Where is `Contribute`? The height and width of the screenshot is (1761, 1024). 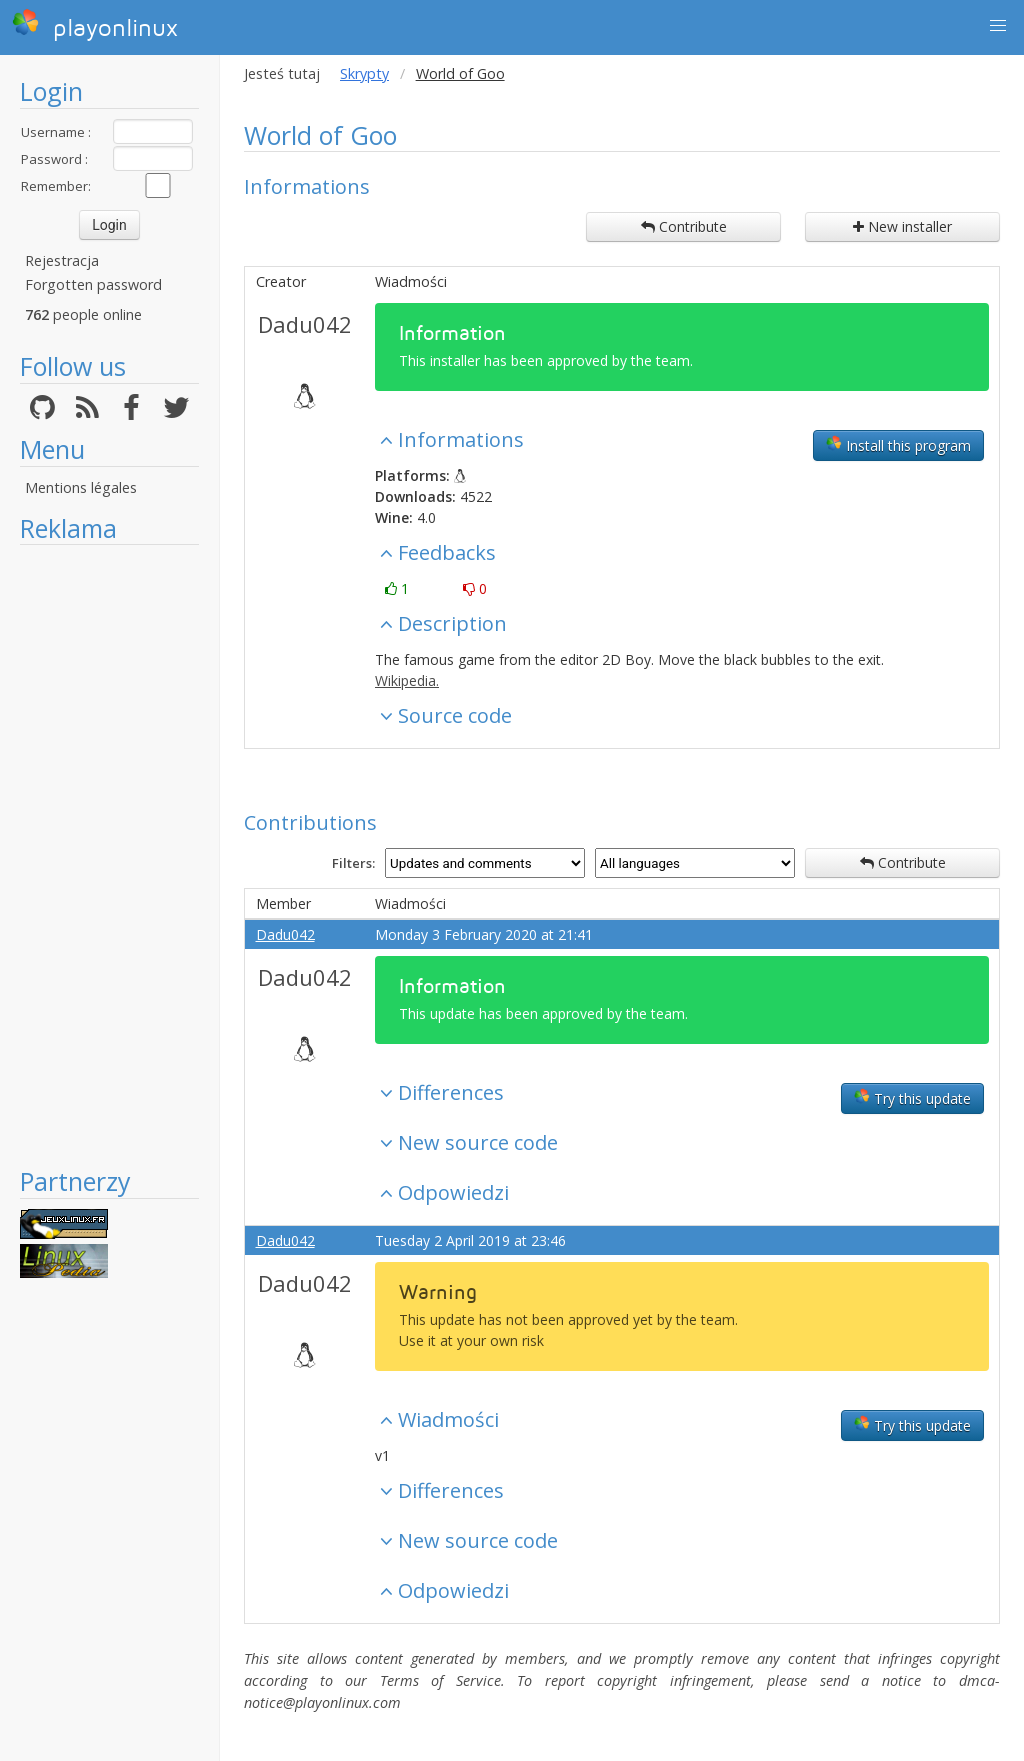
Contribute is located at coordinates (684, 226).